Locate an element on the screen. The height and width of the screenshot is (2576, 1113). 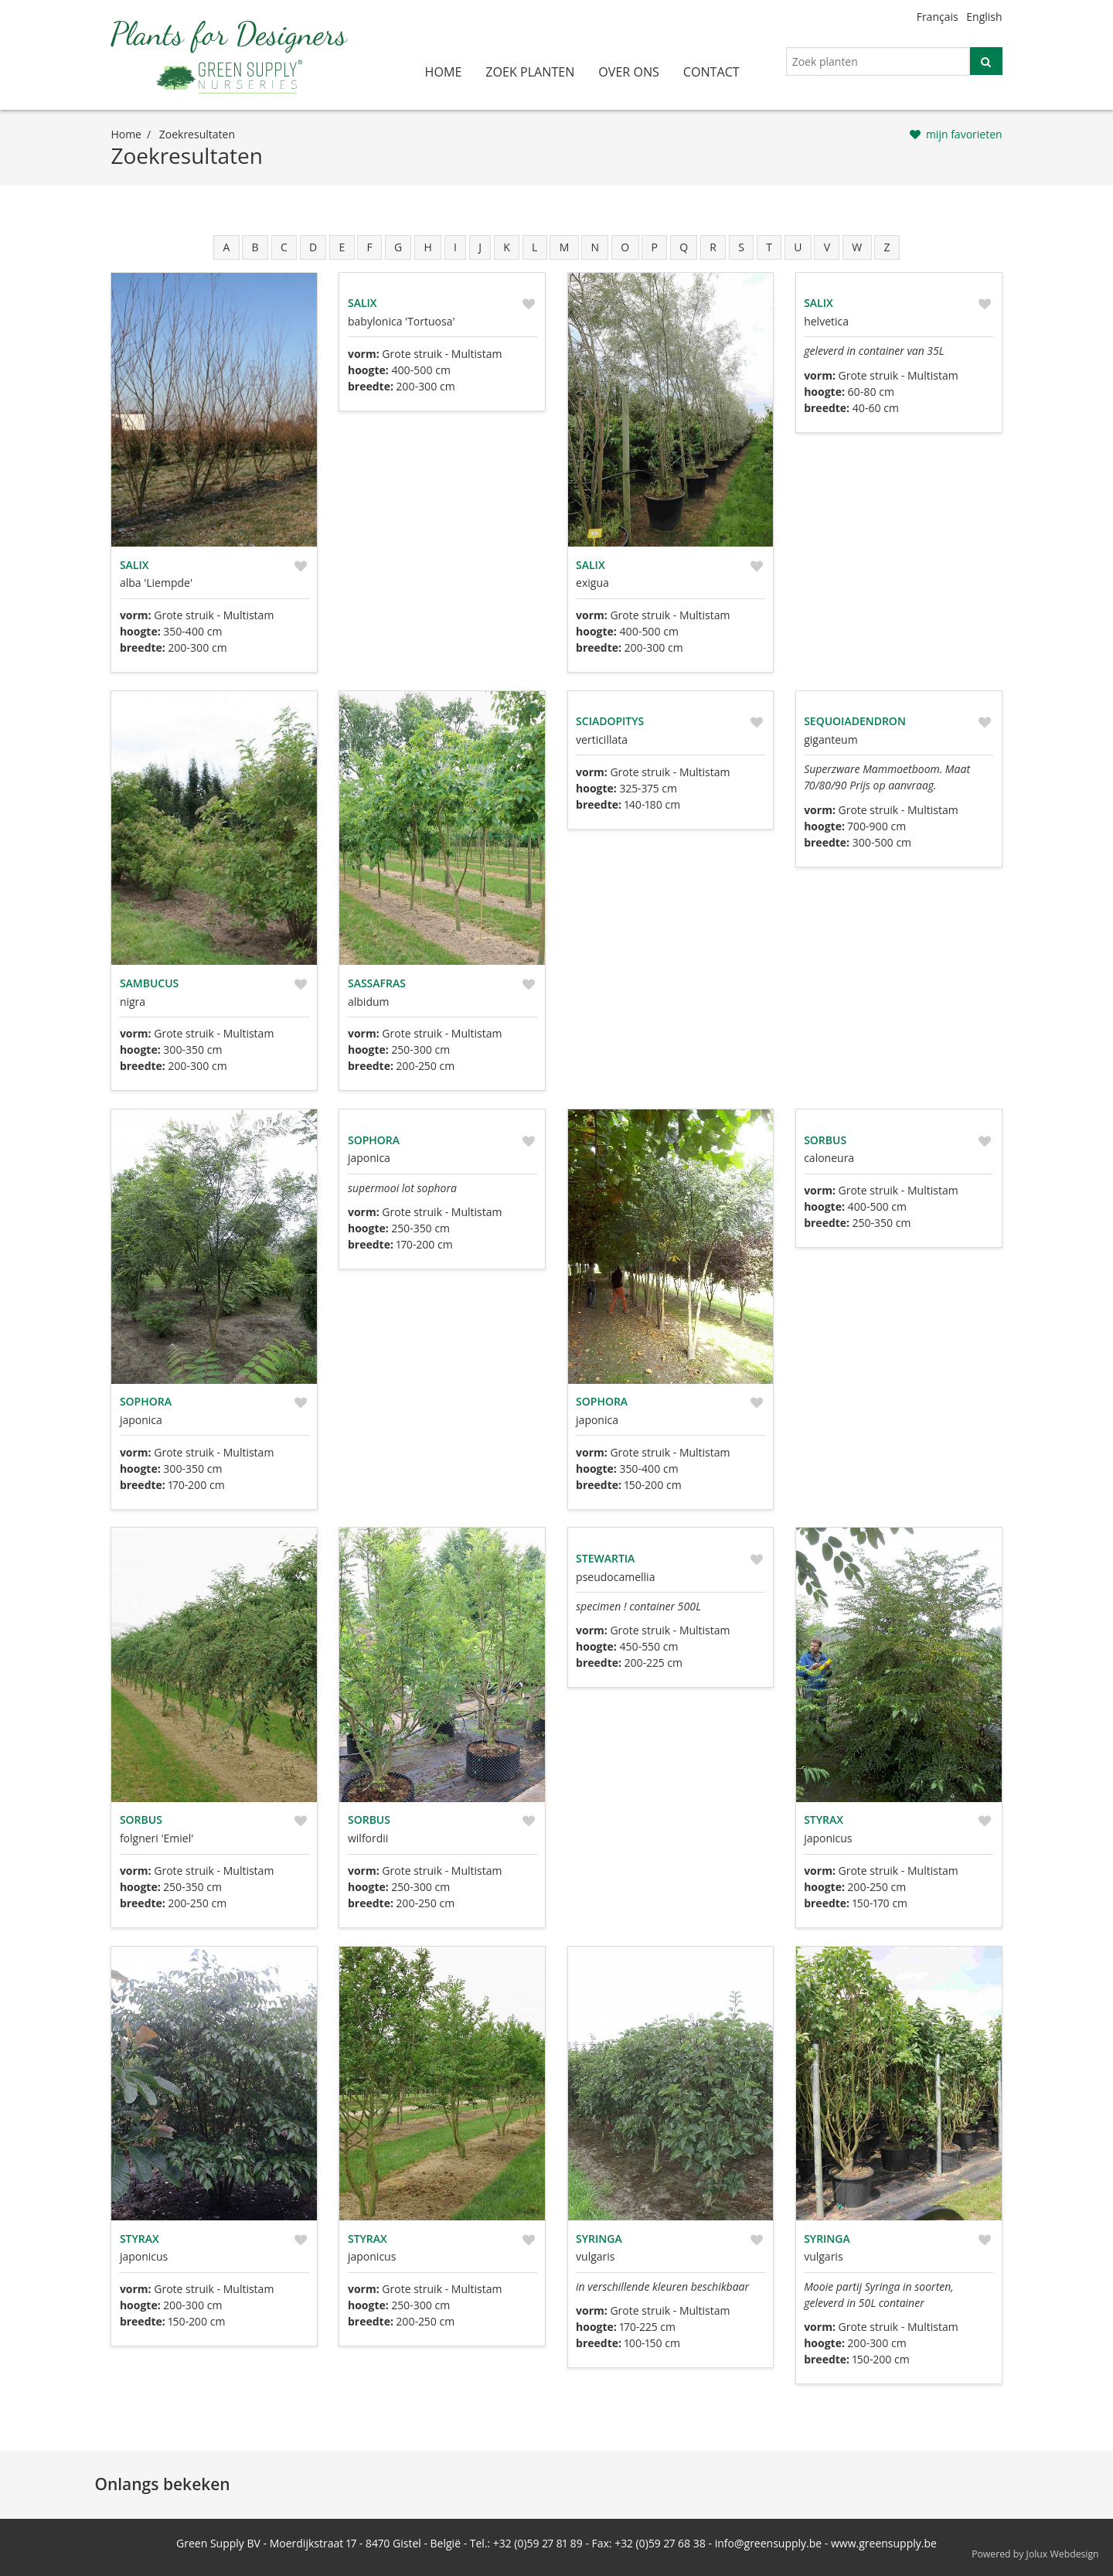
Styrax is located at coordinates (823, 1819).